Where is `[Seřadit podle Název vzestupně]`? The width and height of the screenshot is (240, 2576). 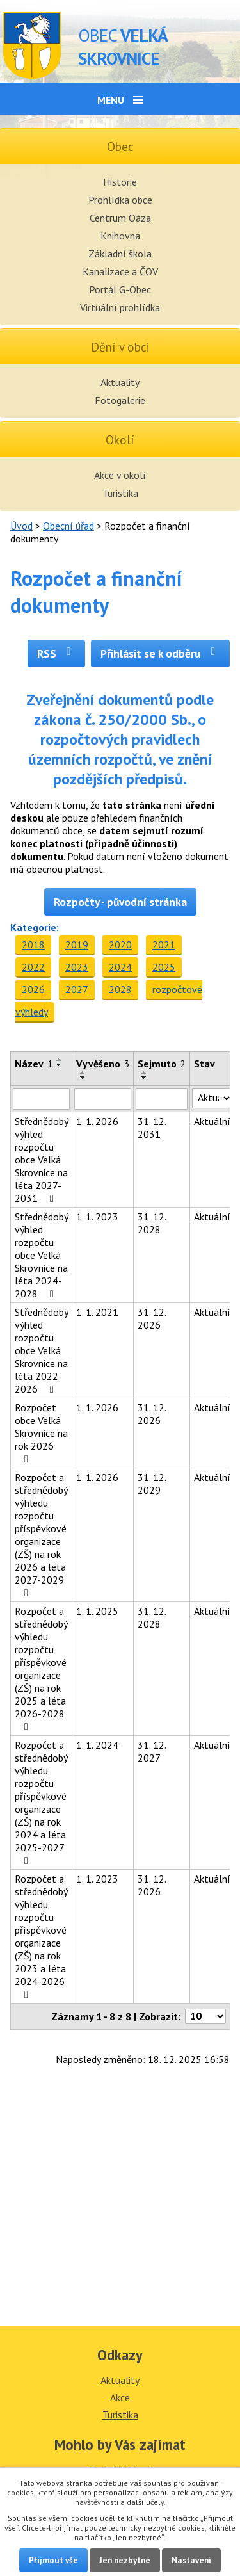 [Seřadit podle Název vzestupně] is located at coordinates (59, 1059).